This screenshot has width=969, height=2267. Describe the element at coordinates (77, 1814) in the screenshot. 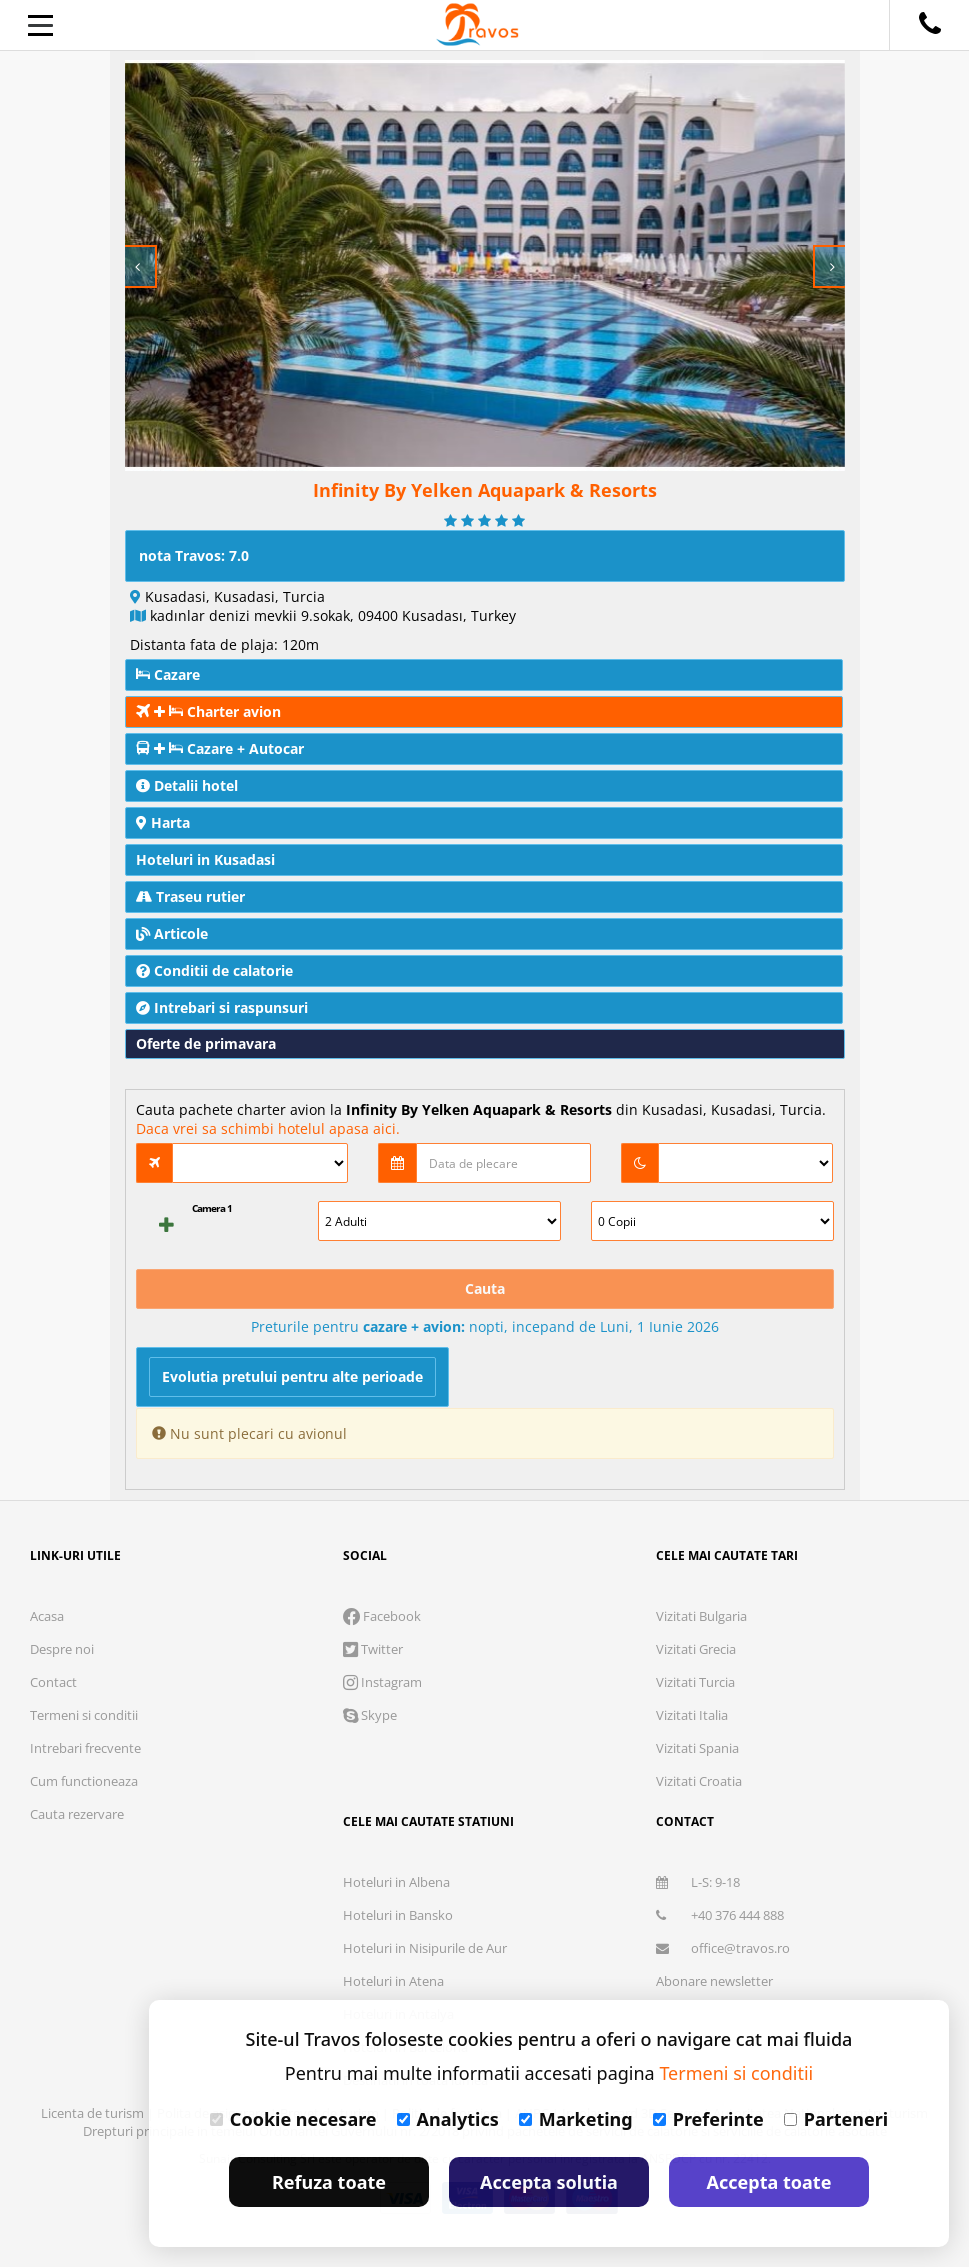

I see `Cauta rezervare` at that location.